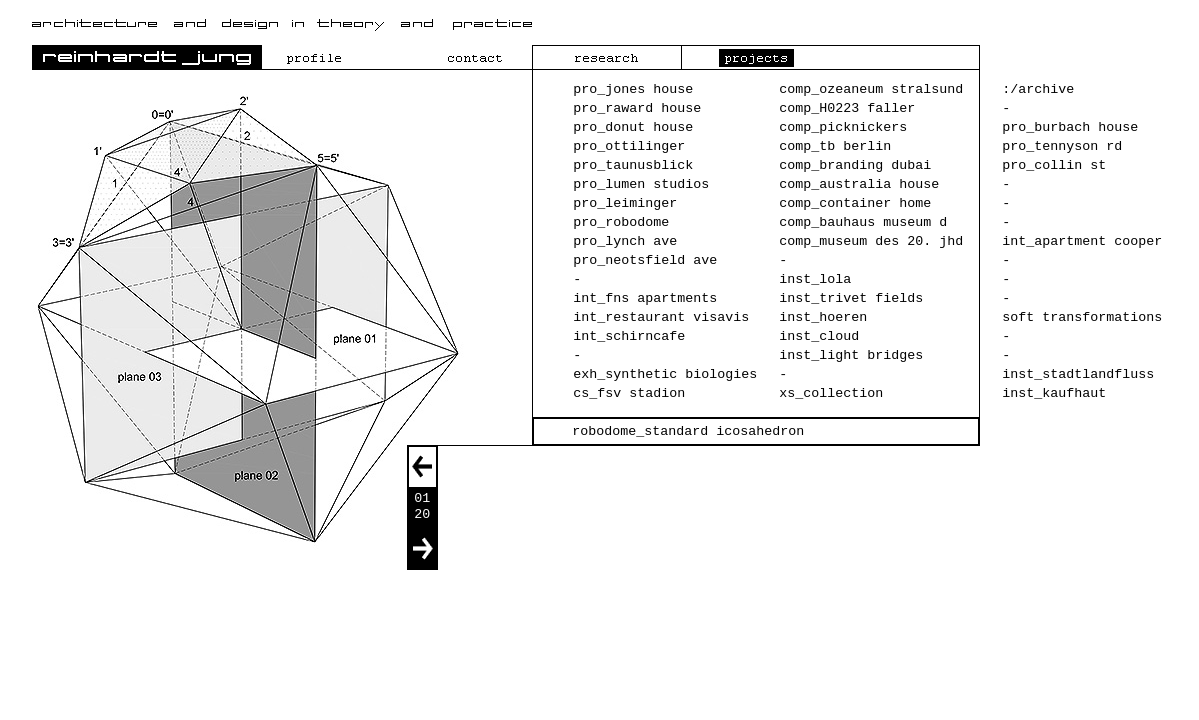 The image size is (1199, 720). Describe the element at coordinates (629, 146) in the screenshot. I see `pro_ottilinger` at that location.